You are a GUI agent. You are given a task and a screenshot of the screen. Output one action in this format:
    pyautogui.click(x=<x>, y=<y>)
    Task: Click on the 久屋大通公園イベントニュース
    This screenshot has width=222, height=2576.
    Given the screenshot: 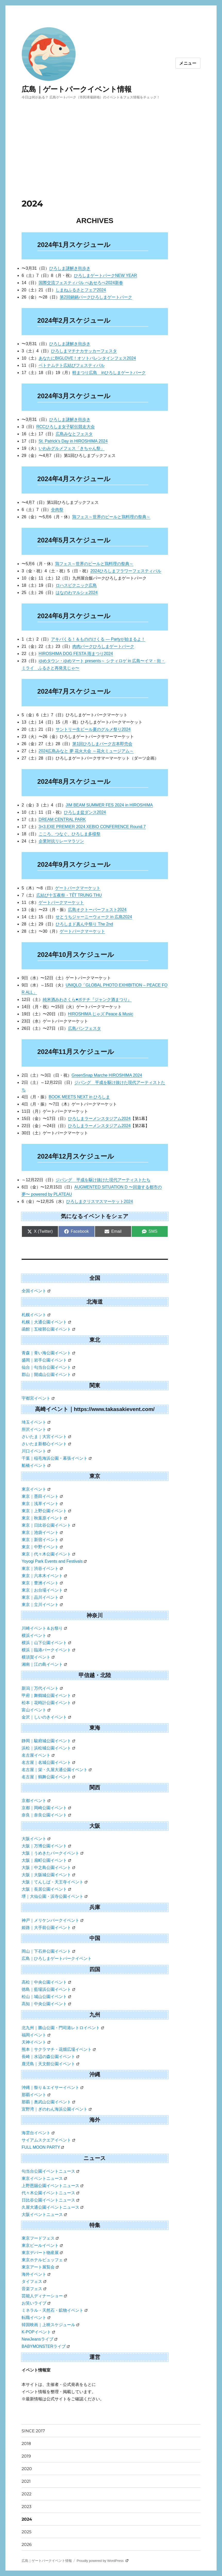 What is the action you would take?
    pyautogui.click(x=52, y=2207)
    